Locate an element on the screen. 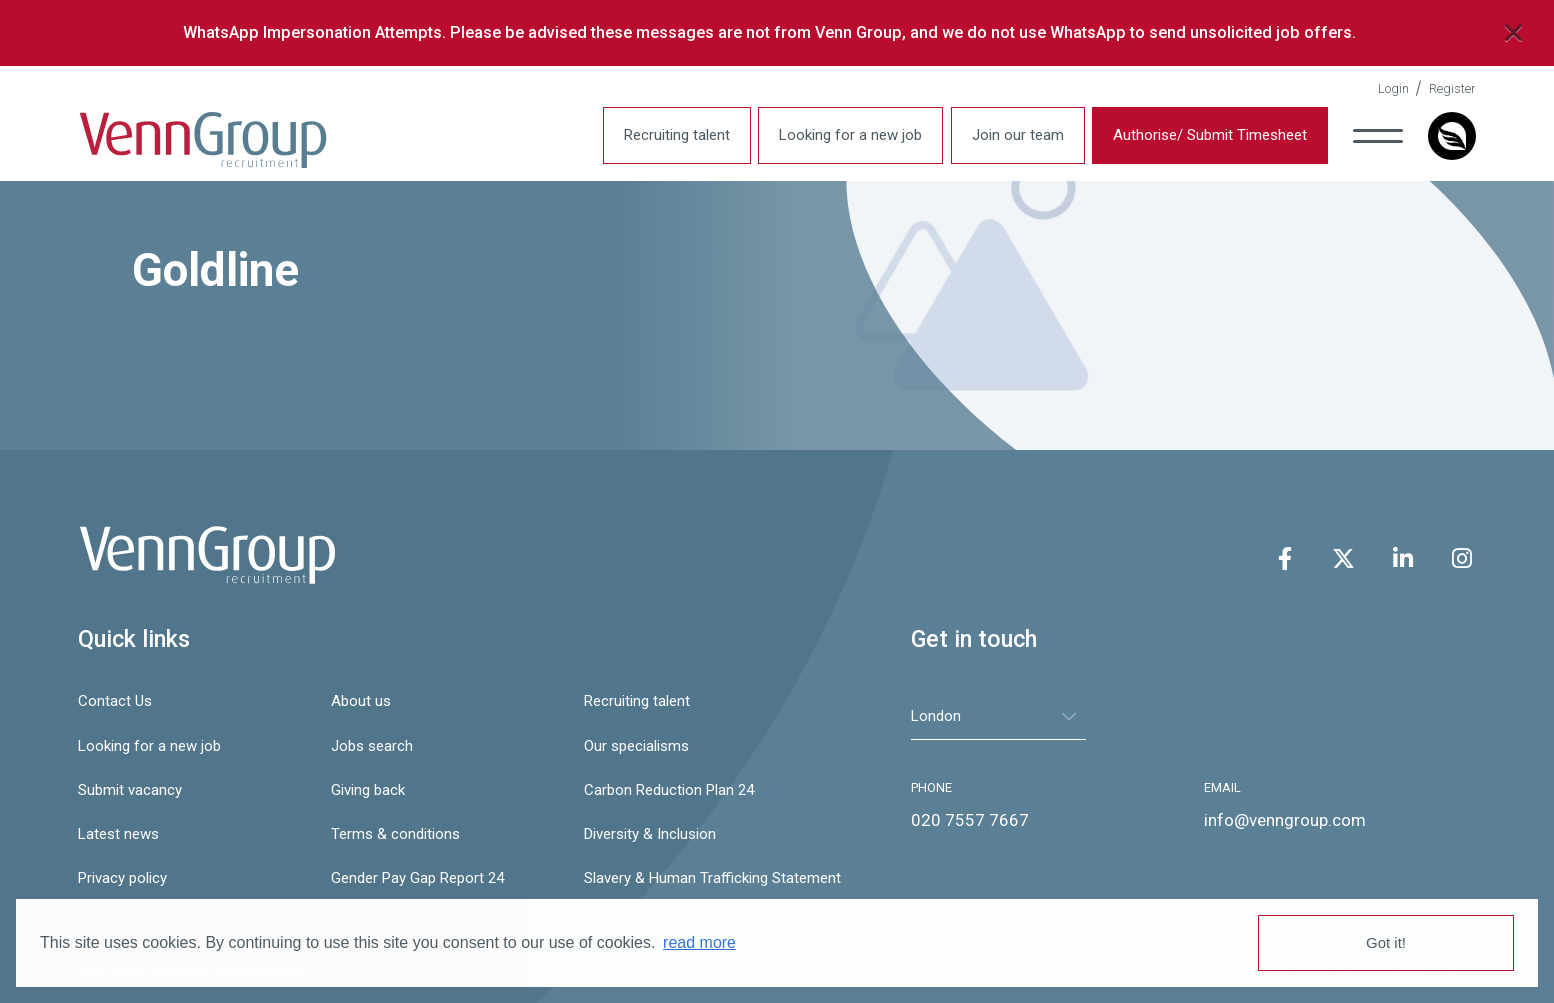  About us is located at coordinates (361, 701).